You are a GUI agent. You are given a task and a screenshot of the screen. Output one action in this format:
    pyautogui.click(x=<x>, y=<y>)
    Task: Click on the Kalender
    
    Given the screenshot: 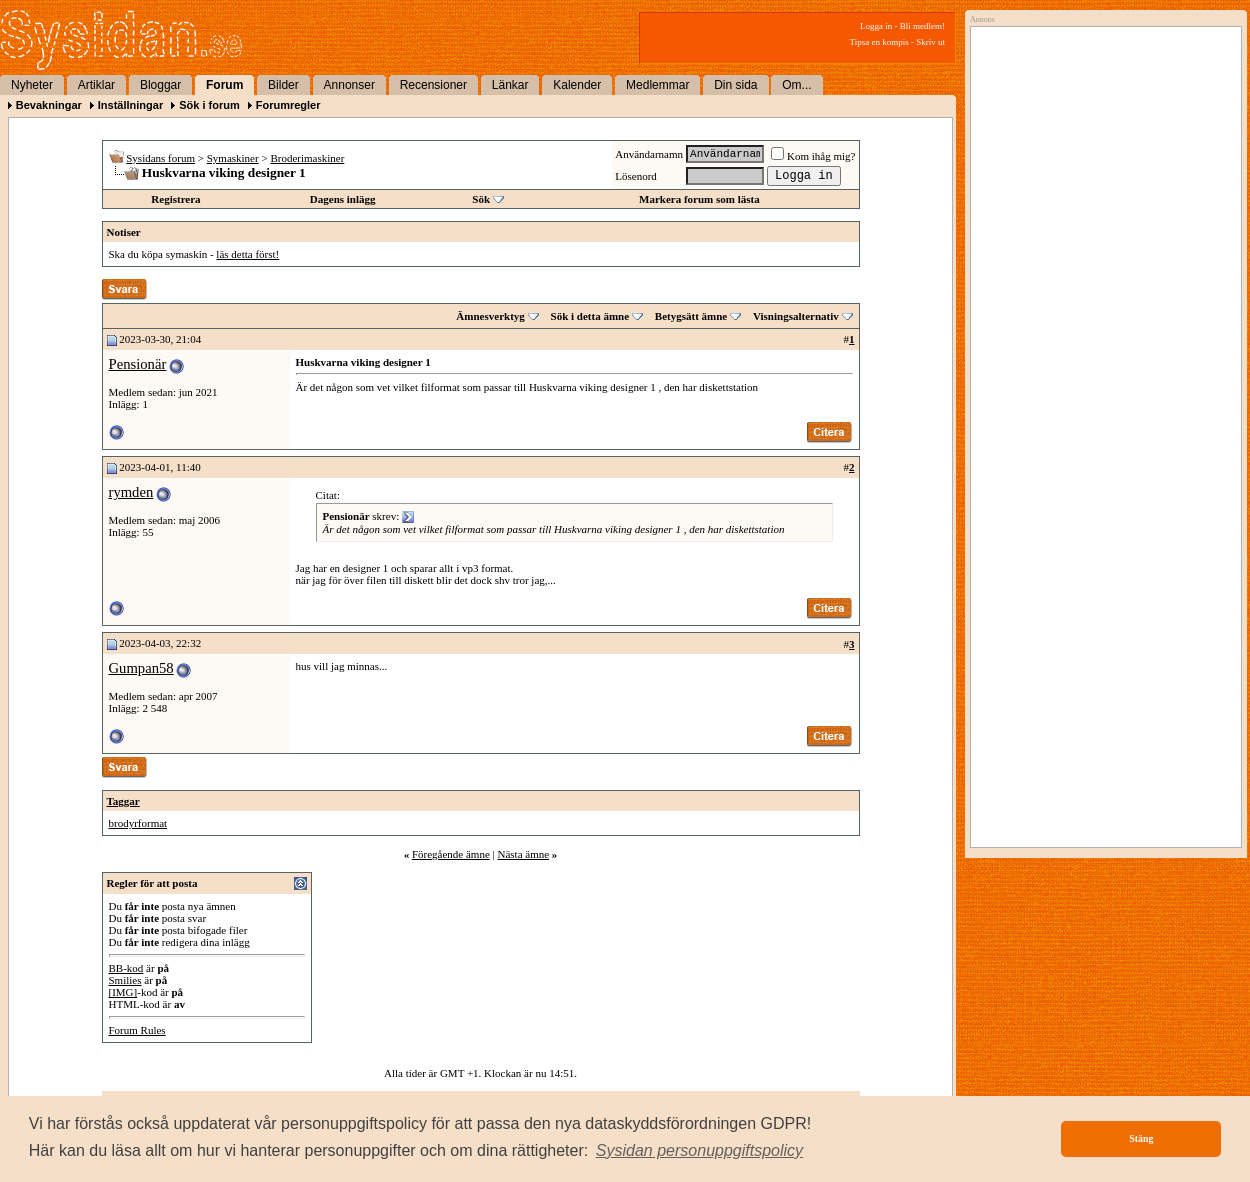 What is the action you would take?
    pyautogui.click(x=577, y=85)
    